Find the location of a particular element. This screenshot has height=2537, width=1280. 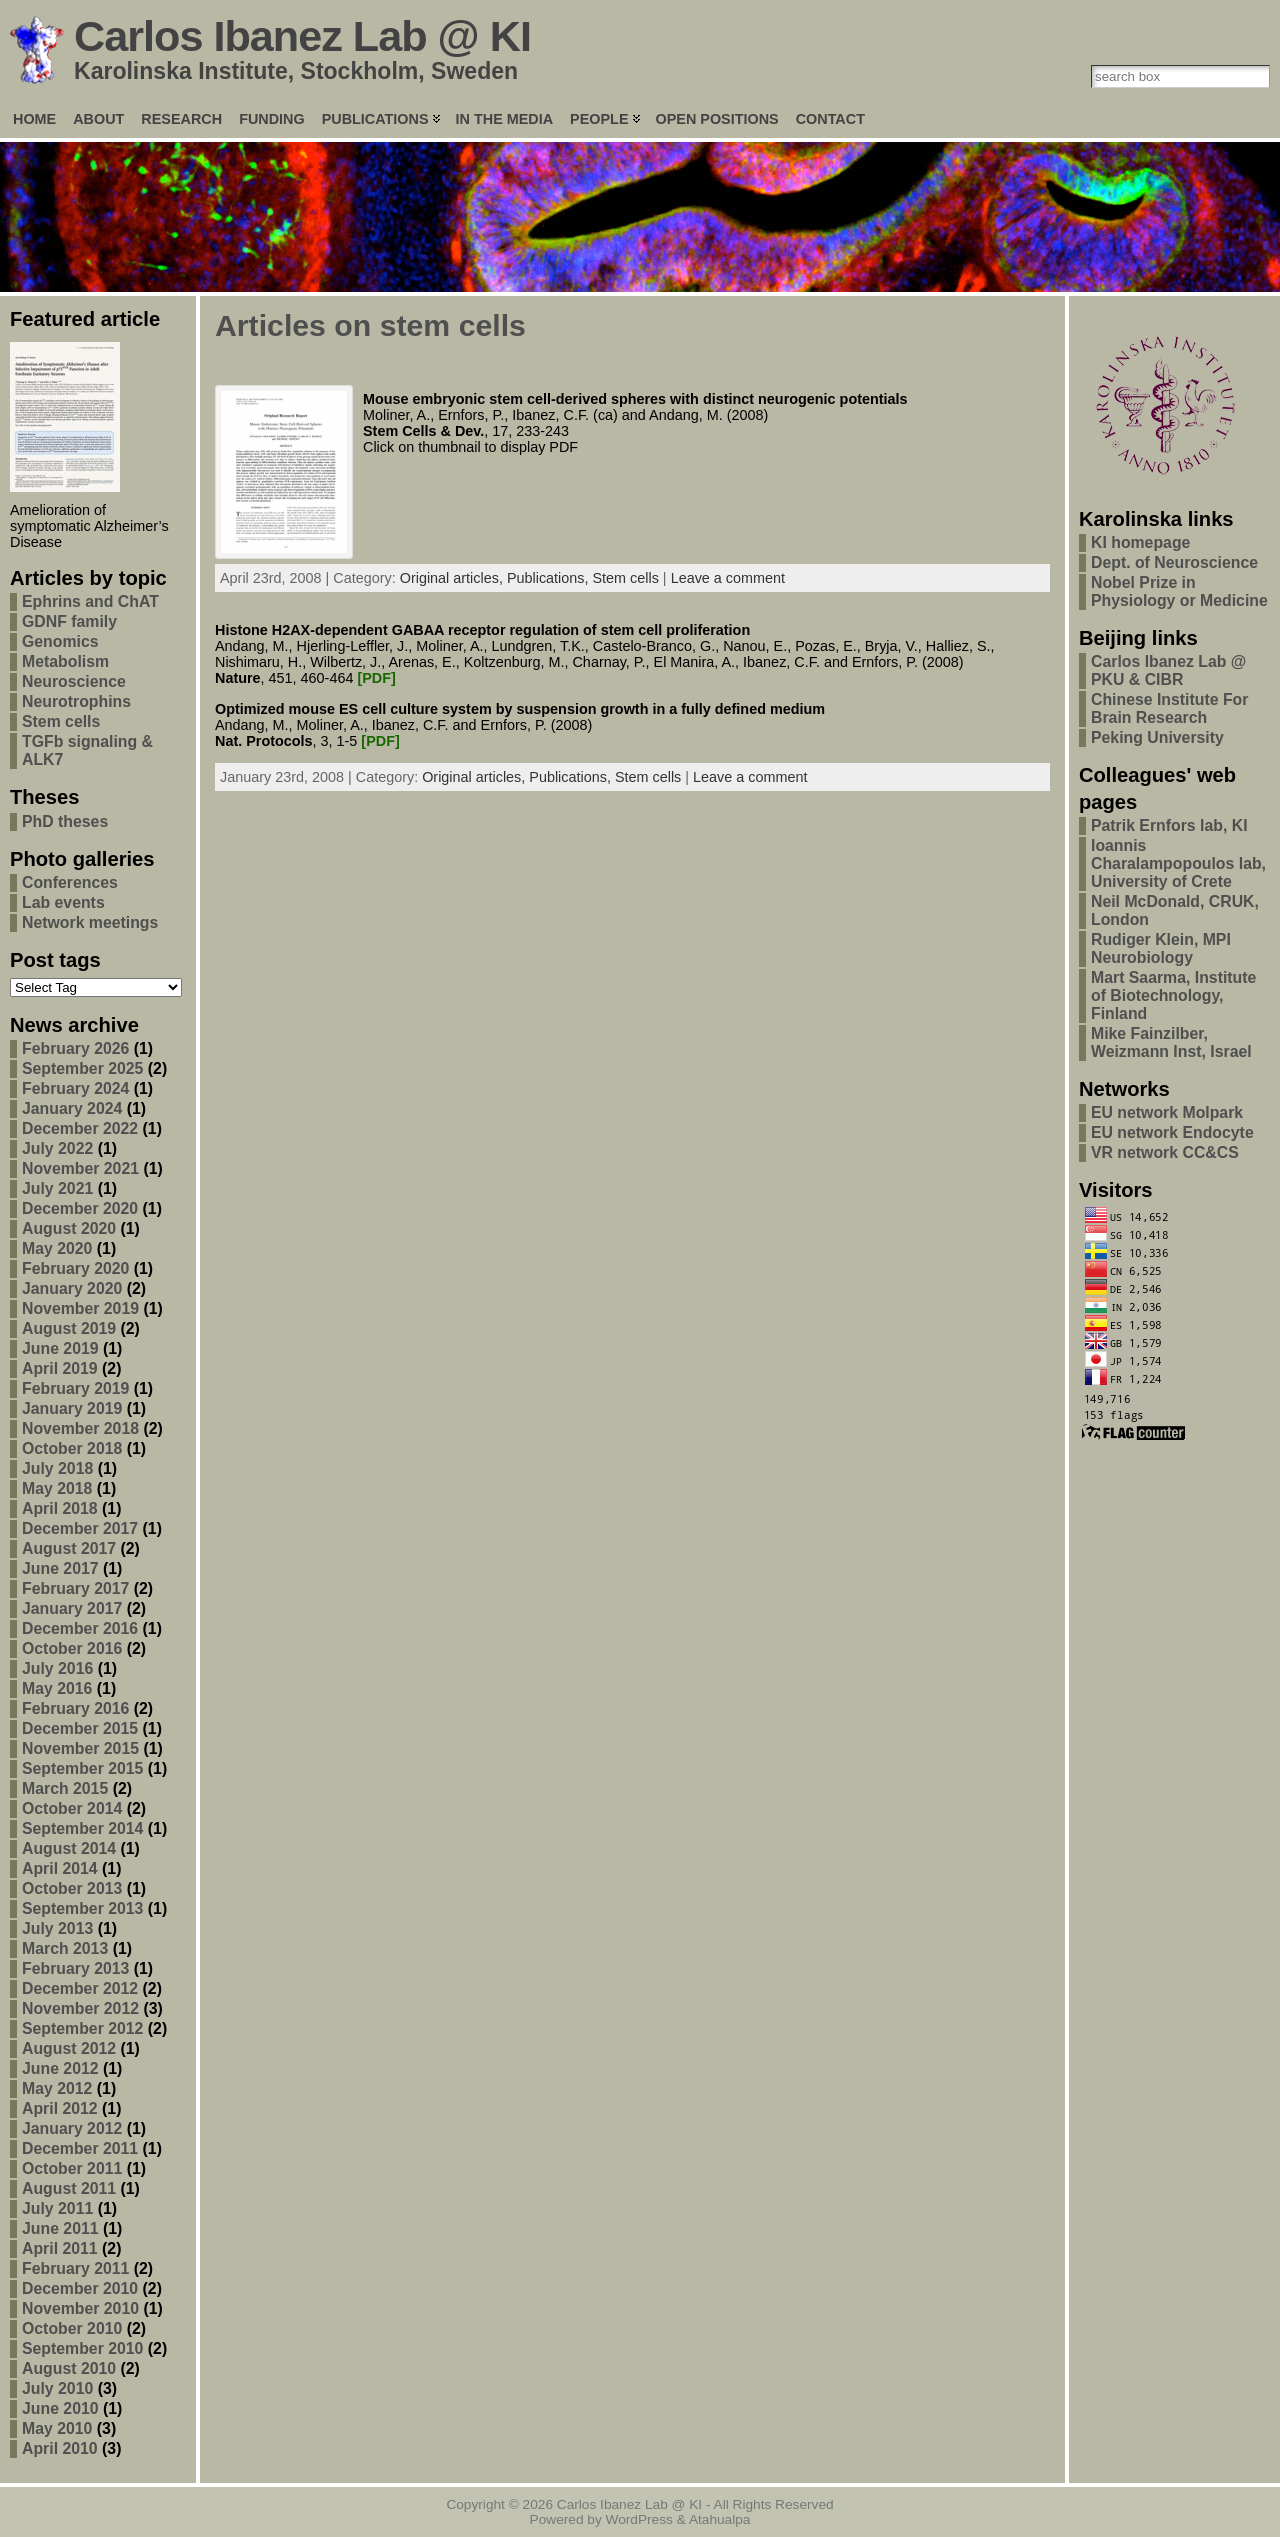

Articles on stem cells is located at coordinates (370, 325).